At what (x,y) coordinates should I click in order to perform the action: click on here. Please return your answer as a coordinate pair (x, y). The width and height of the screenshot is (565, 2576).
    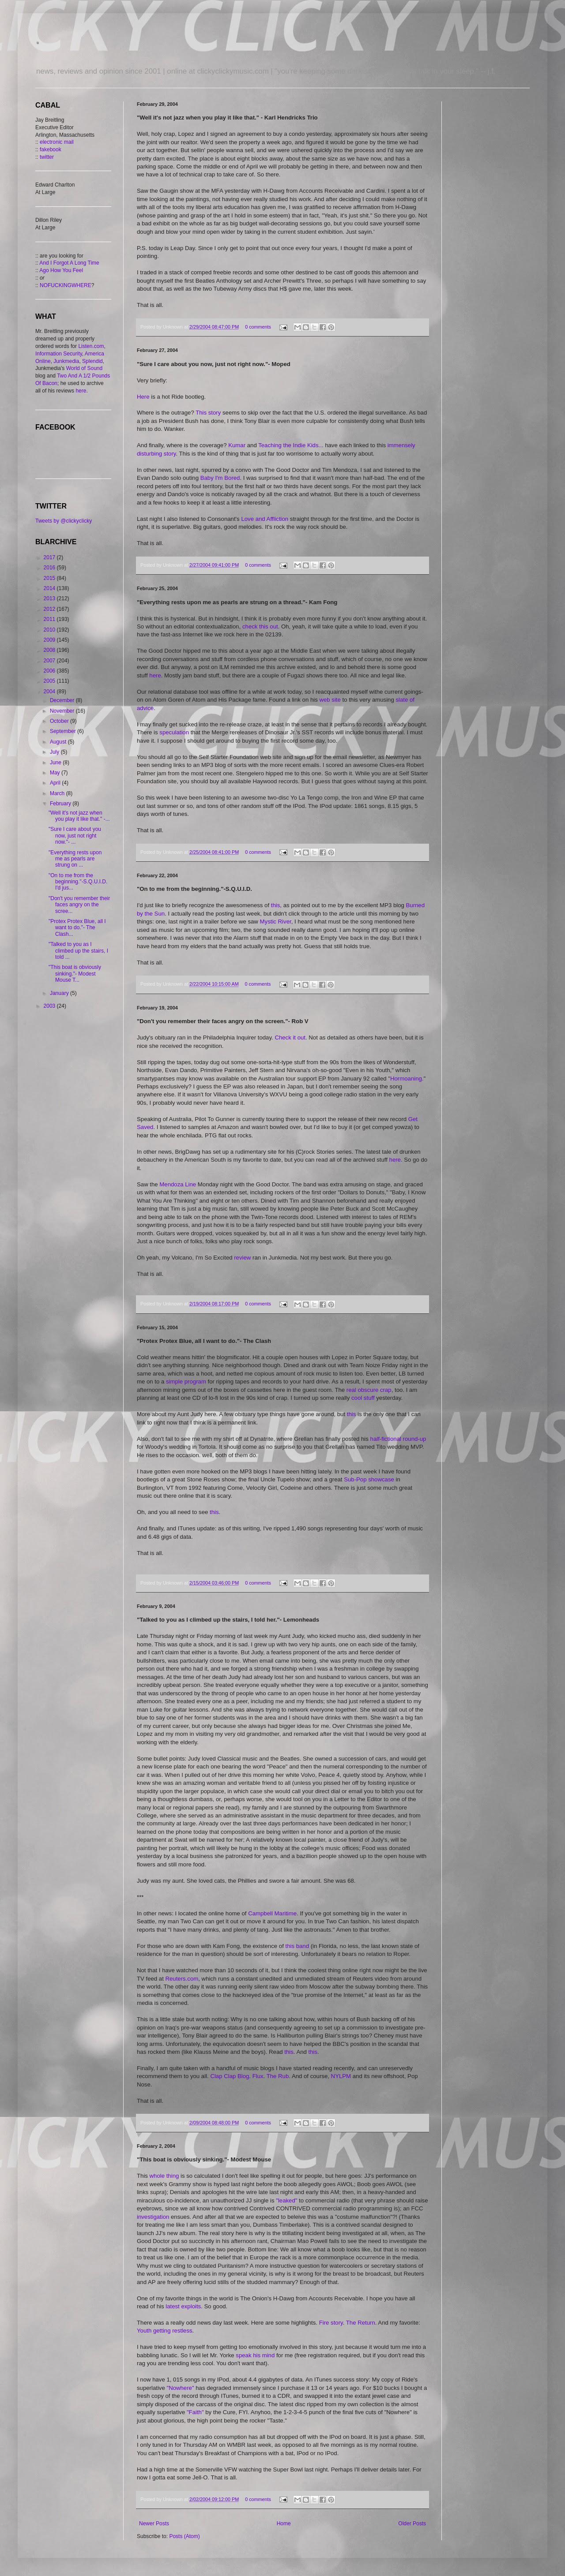
    Looking at the image, I should click on (155, 675).